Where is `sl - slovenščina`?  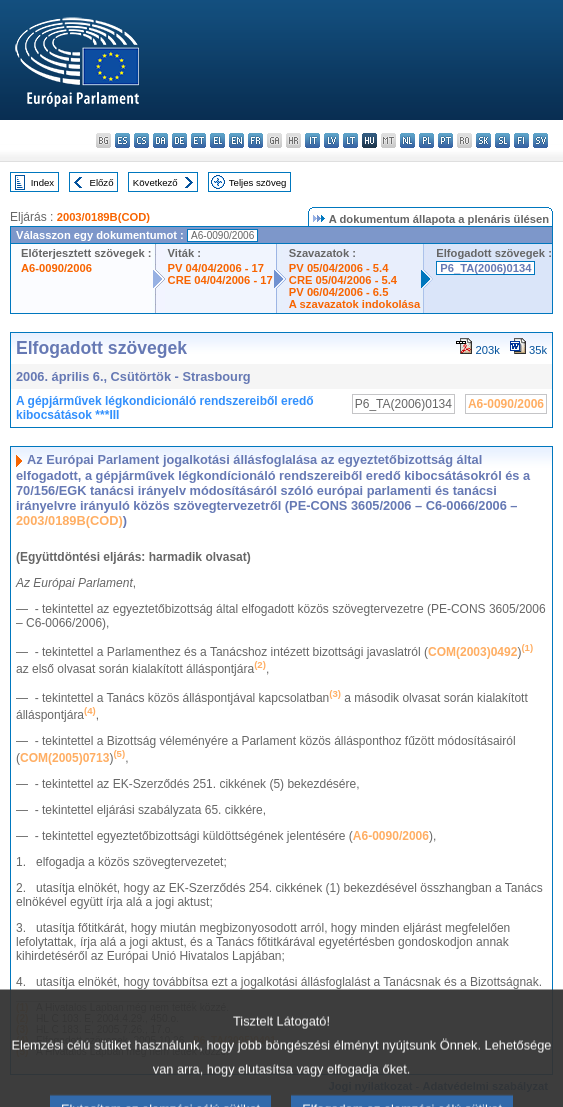
sl - slovenščina is located at coordinates (502, 140).